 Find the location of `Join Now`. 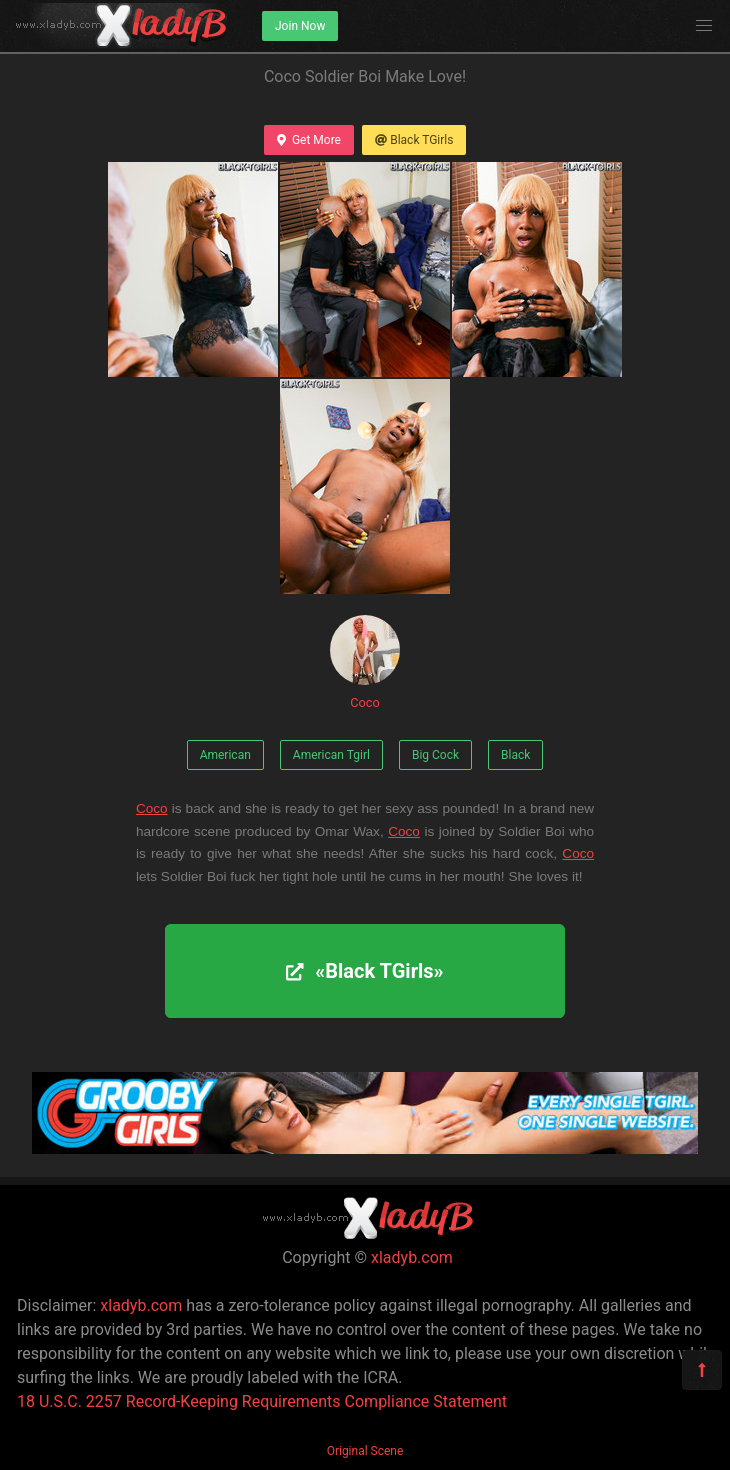

Join Now is located at coordinates (300, 26).